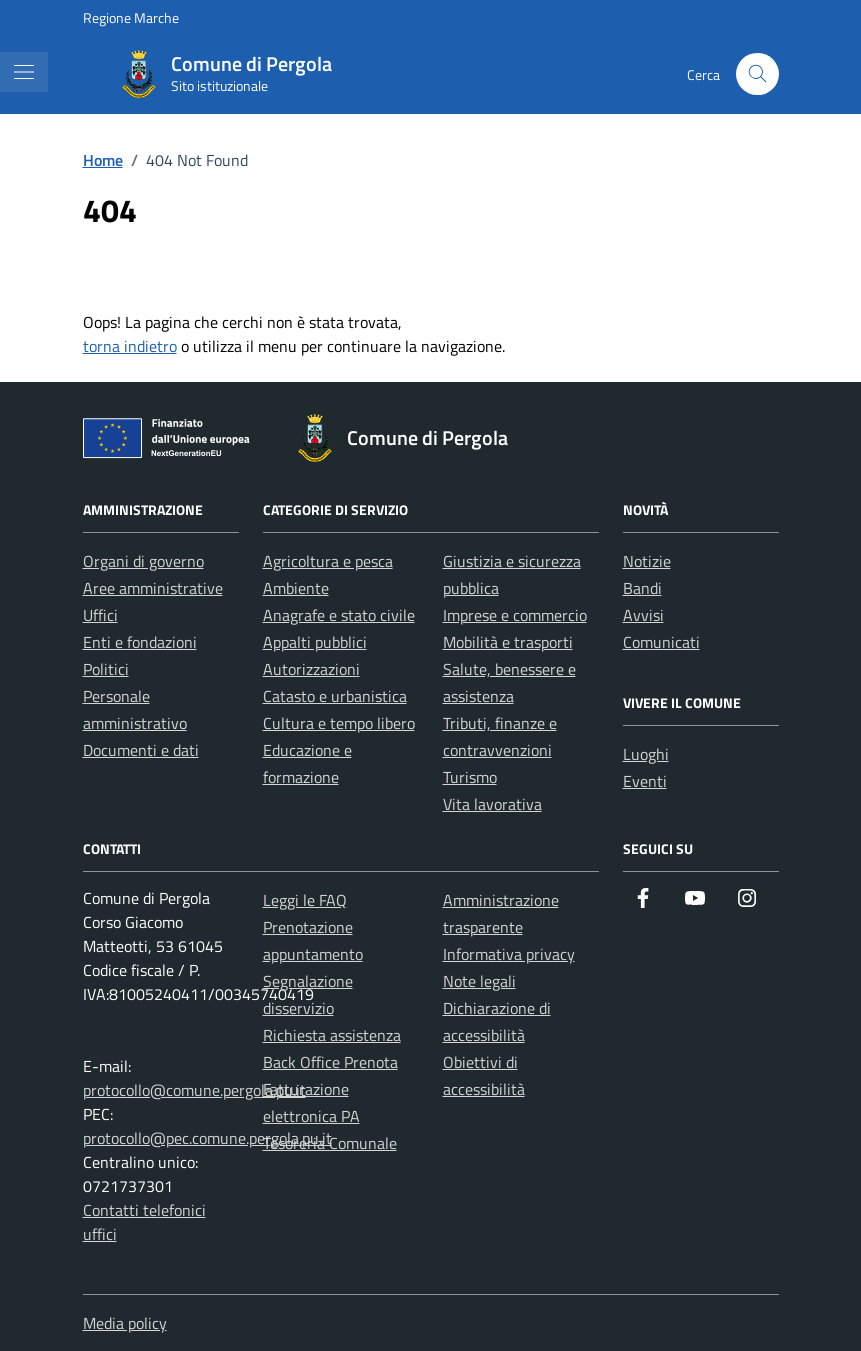 This screenshot has height=1351, width=861. Describe the element at coordinates (646, 754) in the screenshot. I see `Luoghi` at that location.